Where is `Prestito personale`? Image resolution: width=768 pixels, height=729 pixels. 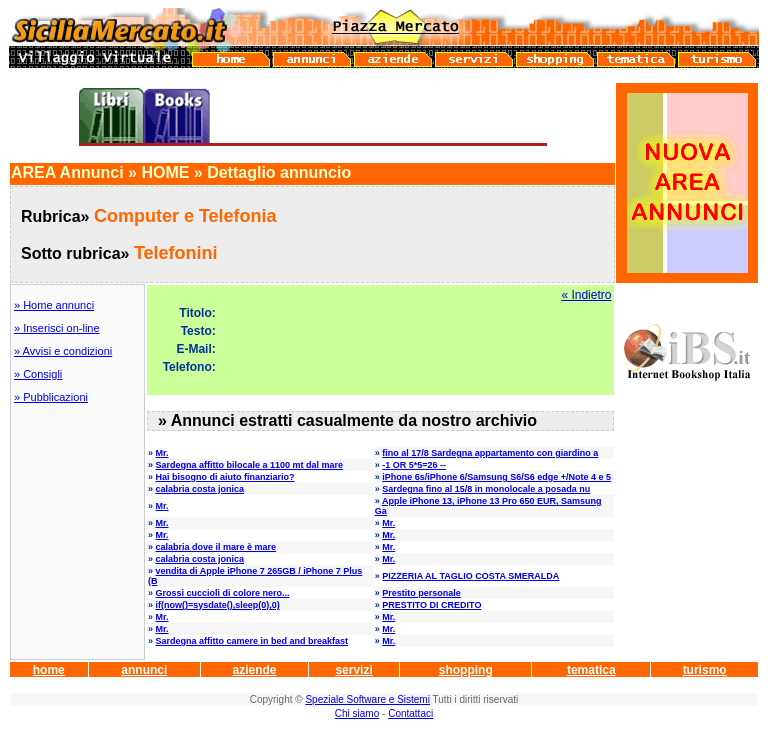 Prestito personale is located at coordinates (421, 593).